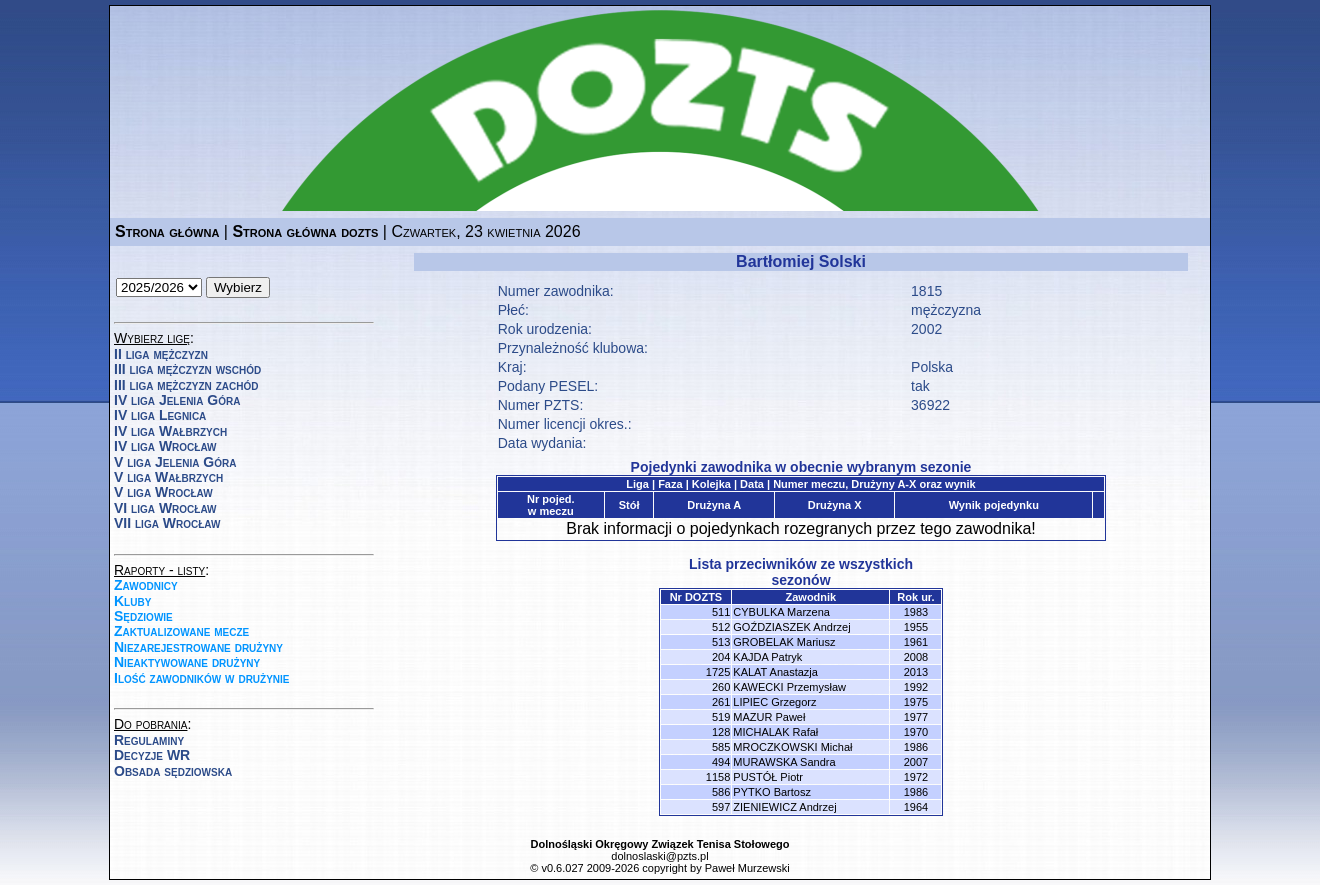 The image size is (1320, 885). What do you see at coordinates (721, 687) in the screenshot?
I see `260` at bounding box center [721, 687].